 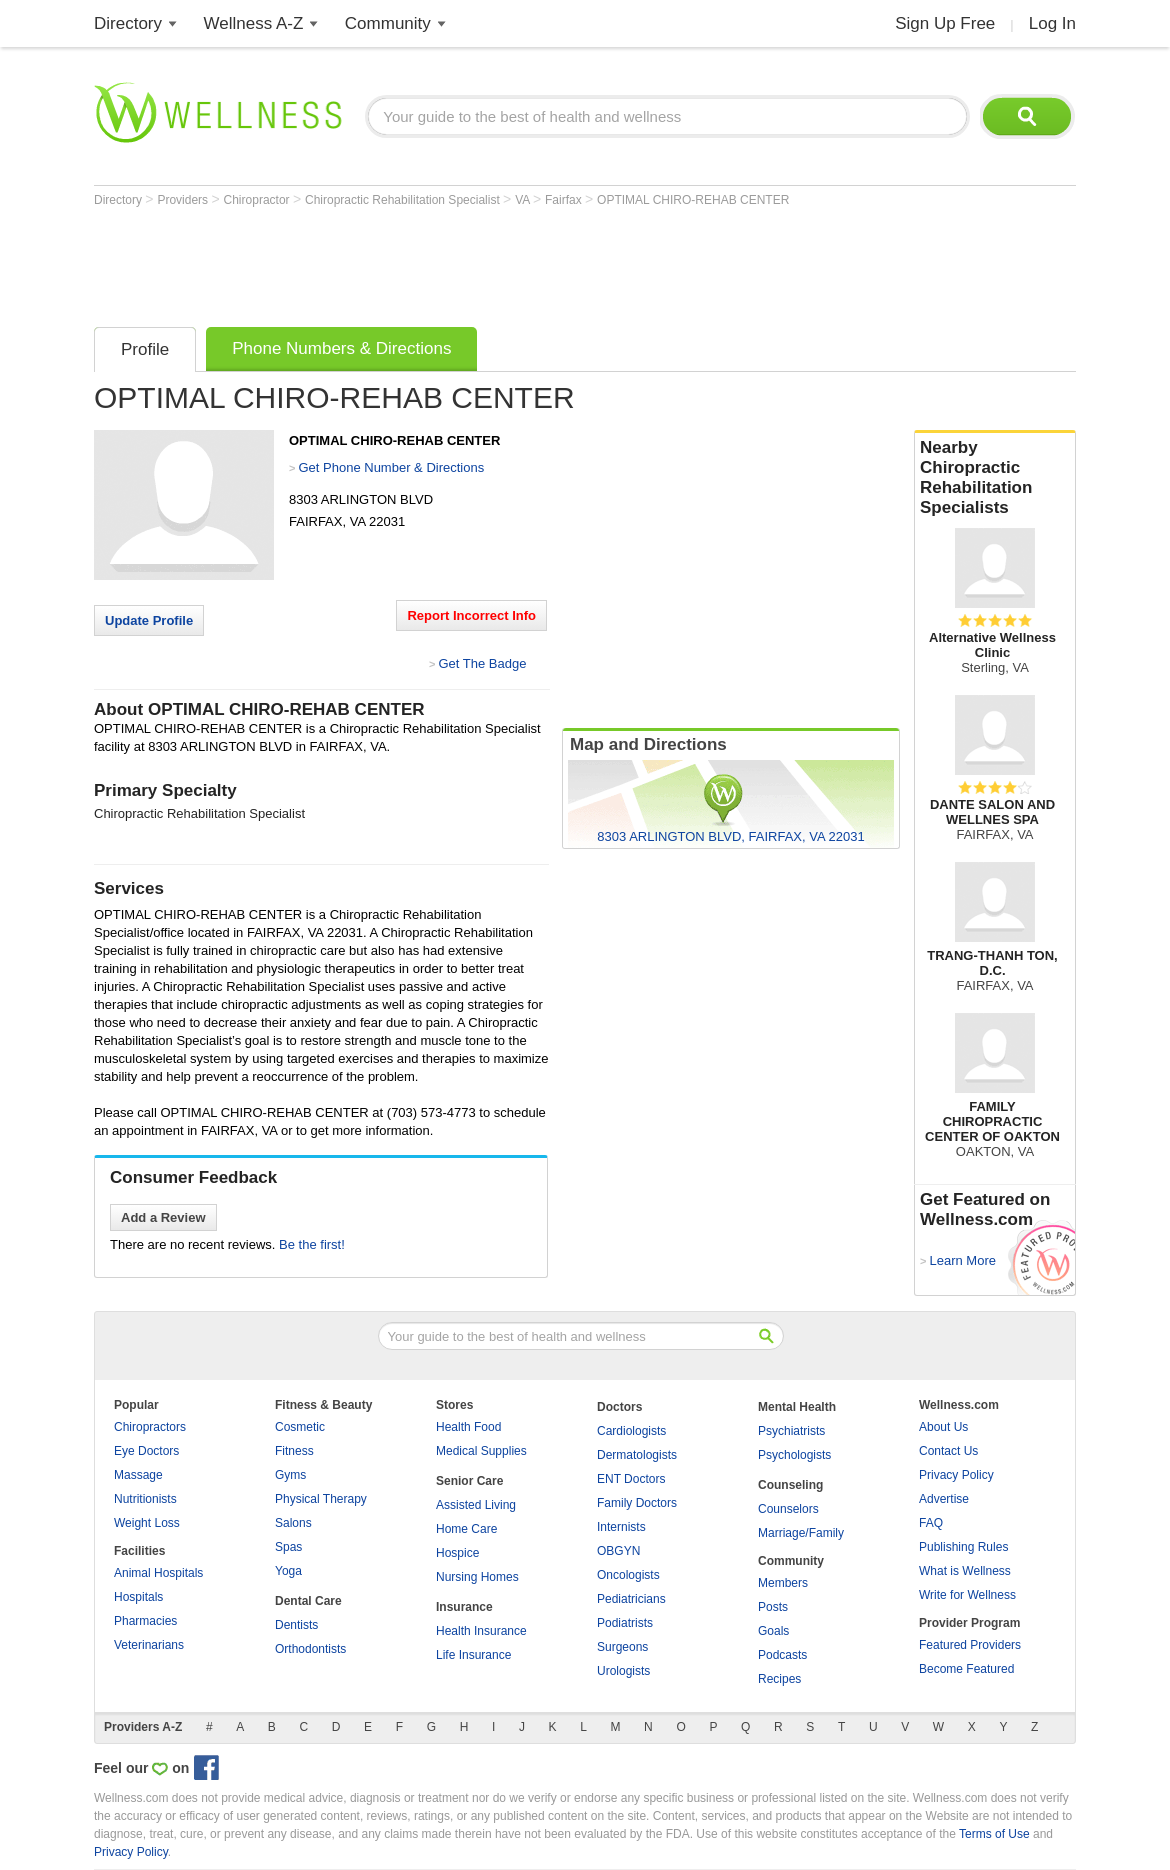 I want to click on Be the first!, so click(x=312, y=1244).